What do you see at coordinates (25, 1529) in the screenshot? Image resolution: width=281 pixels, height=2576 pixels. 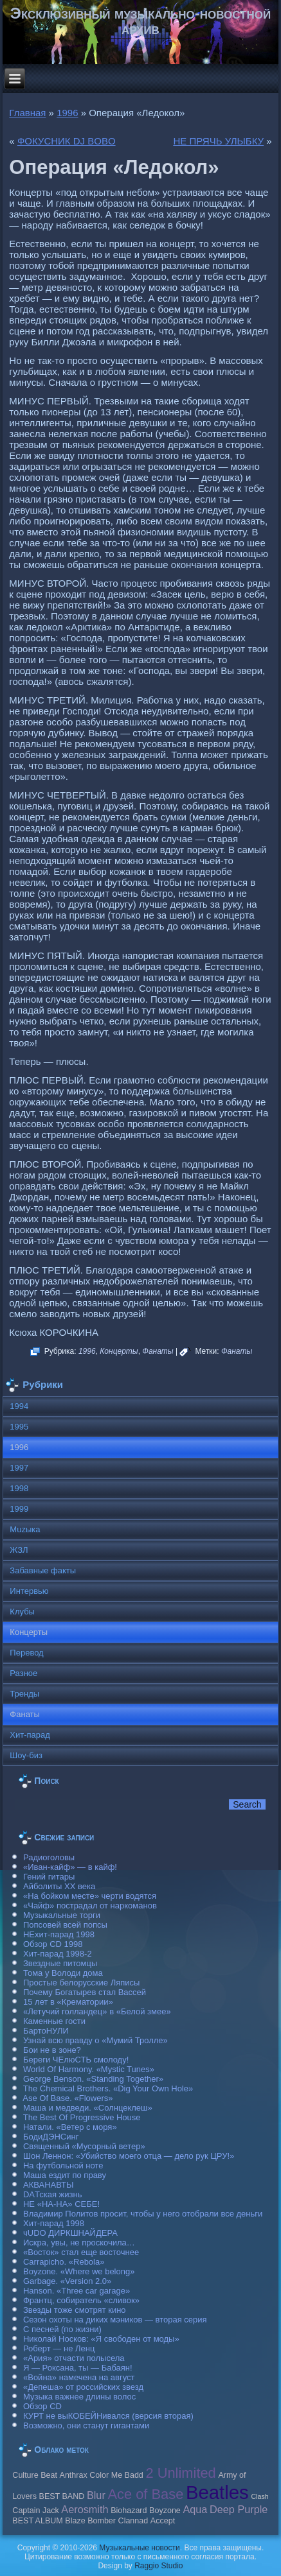 I see `Muzыка` at bounding box center [25, 1529].